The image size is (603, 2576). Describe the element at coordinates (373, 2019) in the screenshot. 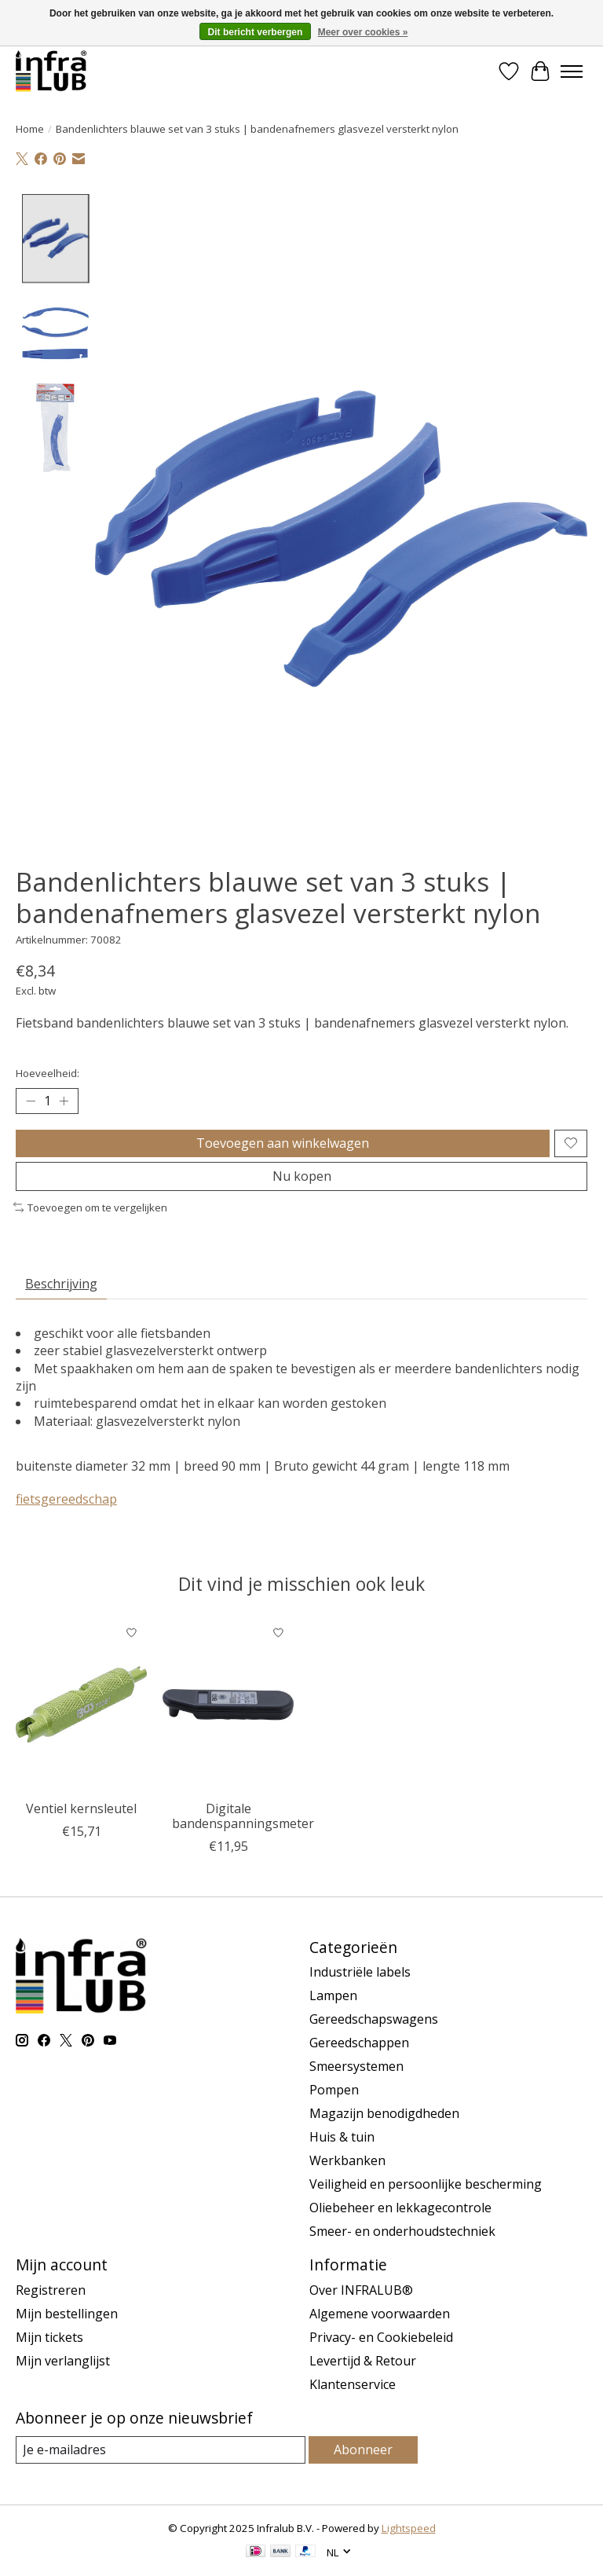

I see `Gereedschapswagens` at that location.